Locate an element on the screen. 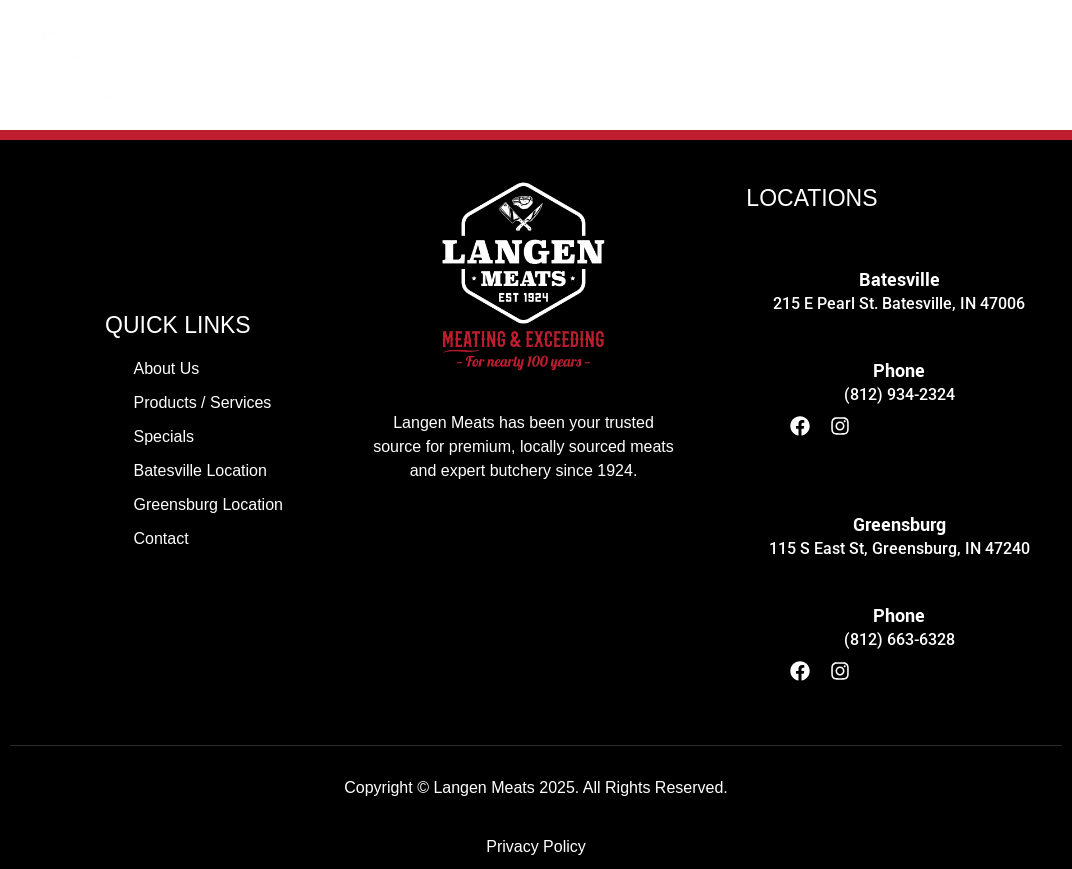  ABOUT US is located at coordinates (219, 64).